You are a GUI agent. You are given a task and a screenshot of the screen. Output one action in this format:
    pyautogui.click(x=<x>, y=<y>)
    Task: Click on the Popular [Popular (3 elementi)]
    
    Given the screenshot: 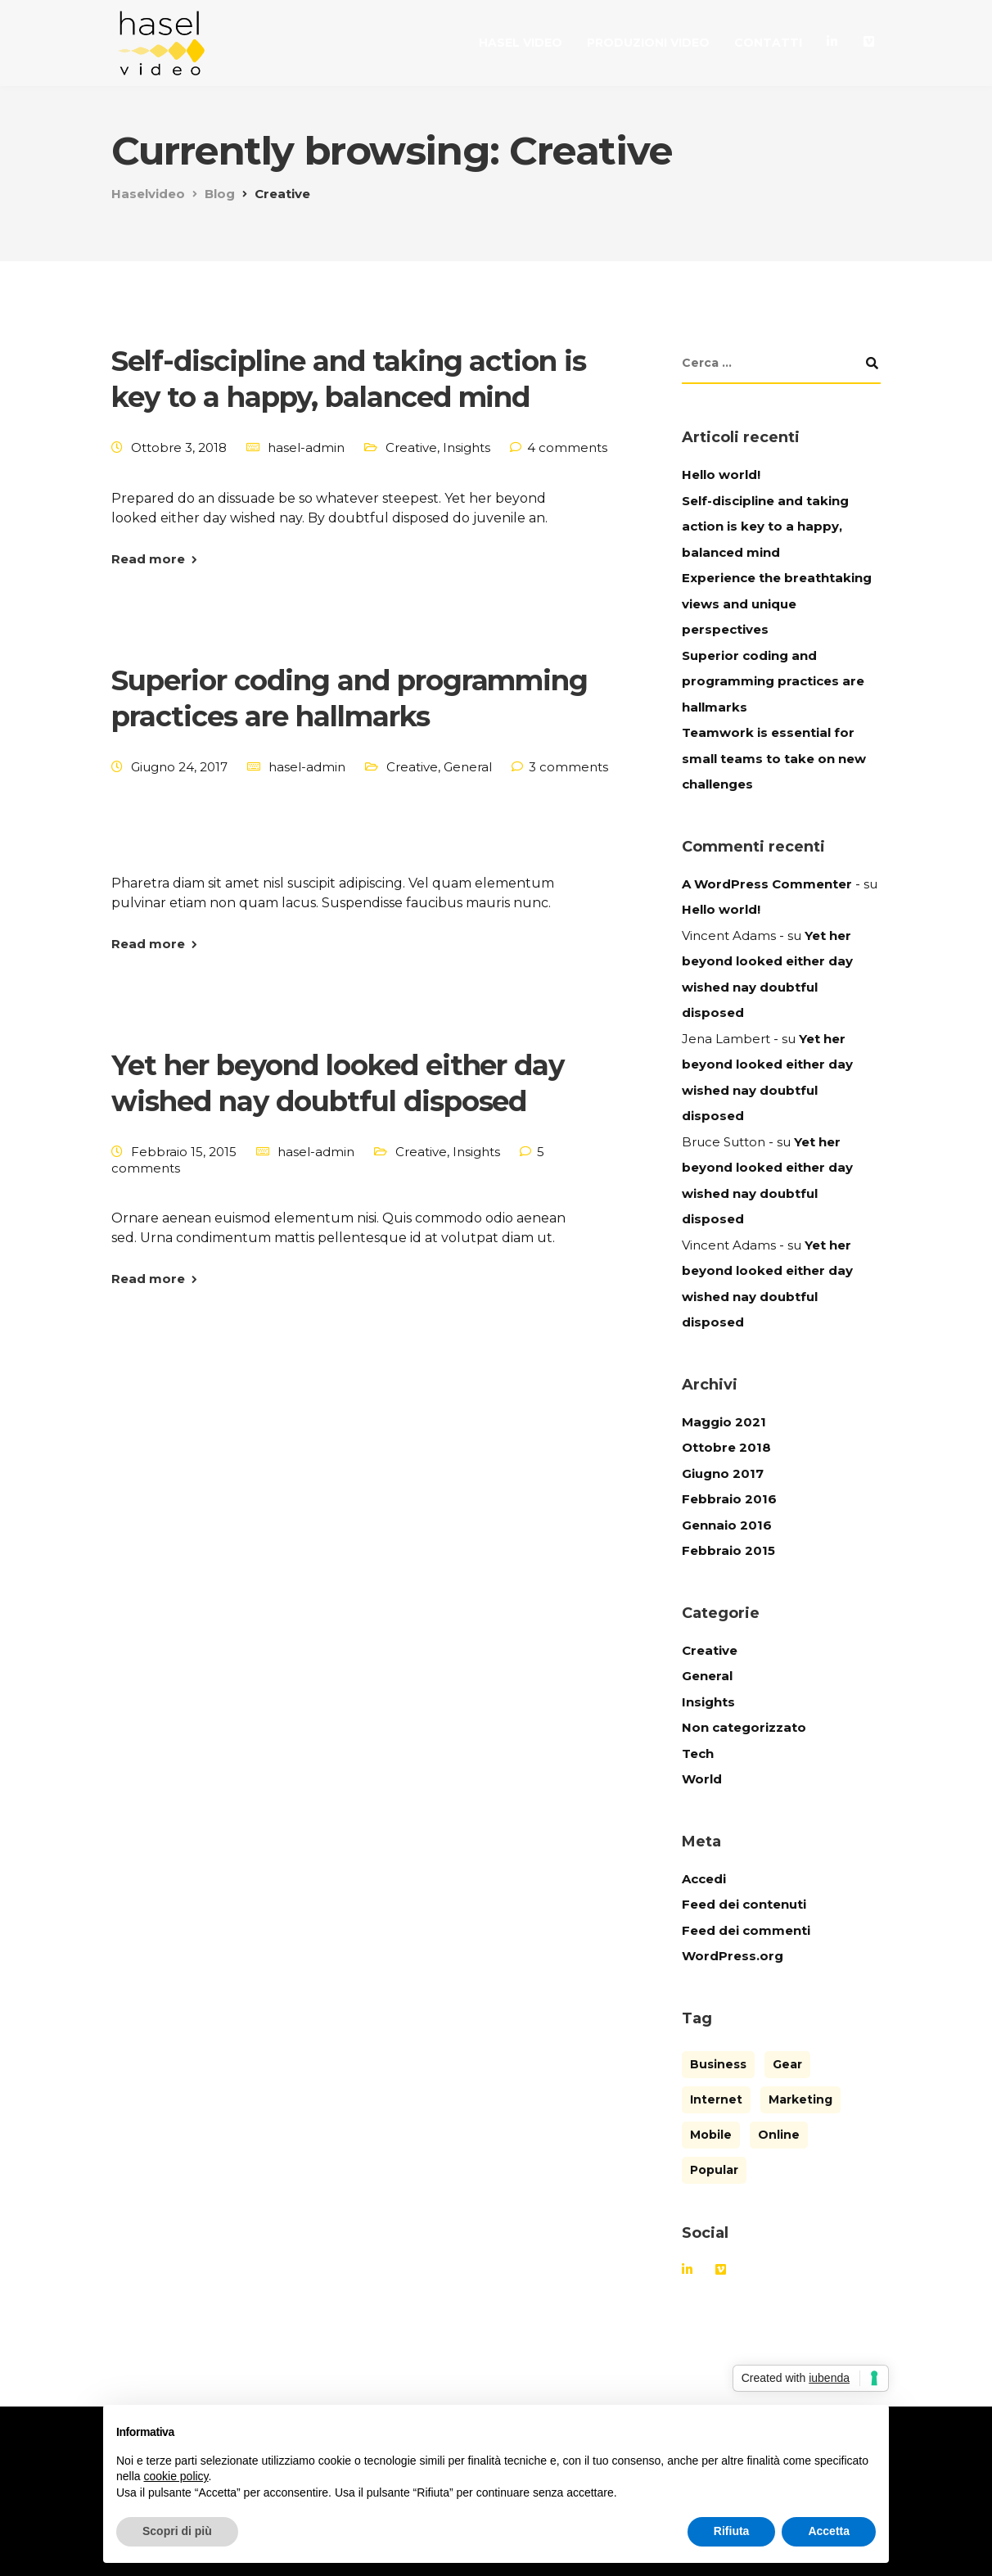 What is the action you would take?
    pyautogui.click(x=714, y=2169)
    